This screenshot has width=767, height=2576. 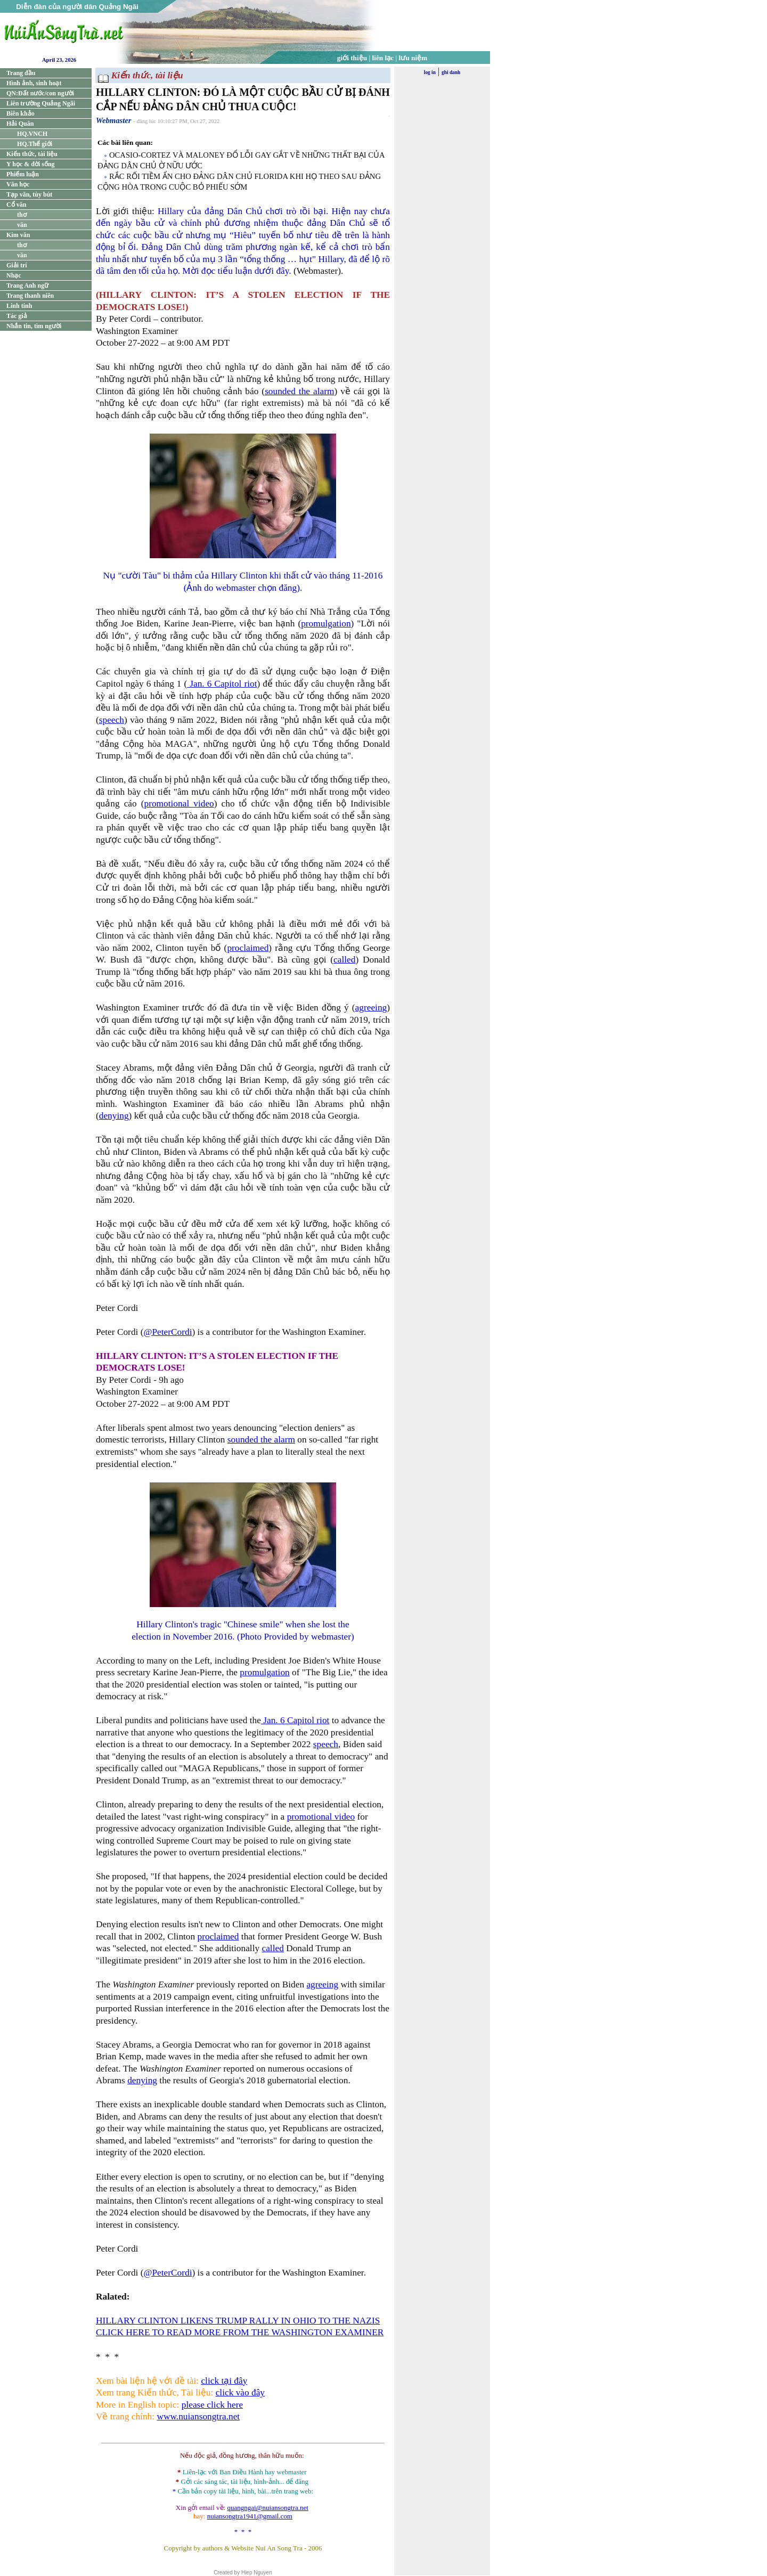 I want to click on Y học & đời sống, so click(x=30, y=164).